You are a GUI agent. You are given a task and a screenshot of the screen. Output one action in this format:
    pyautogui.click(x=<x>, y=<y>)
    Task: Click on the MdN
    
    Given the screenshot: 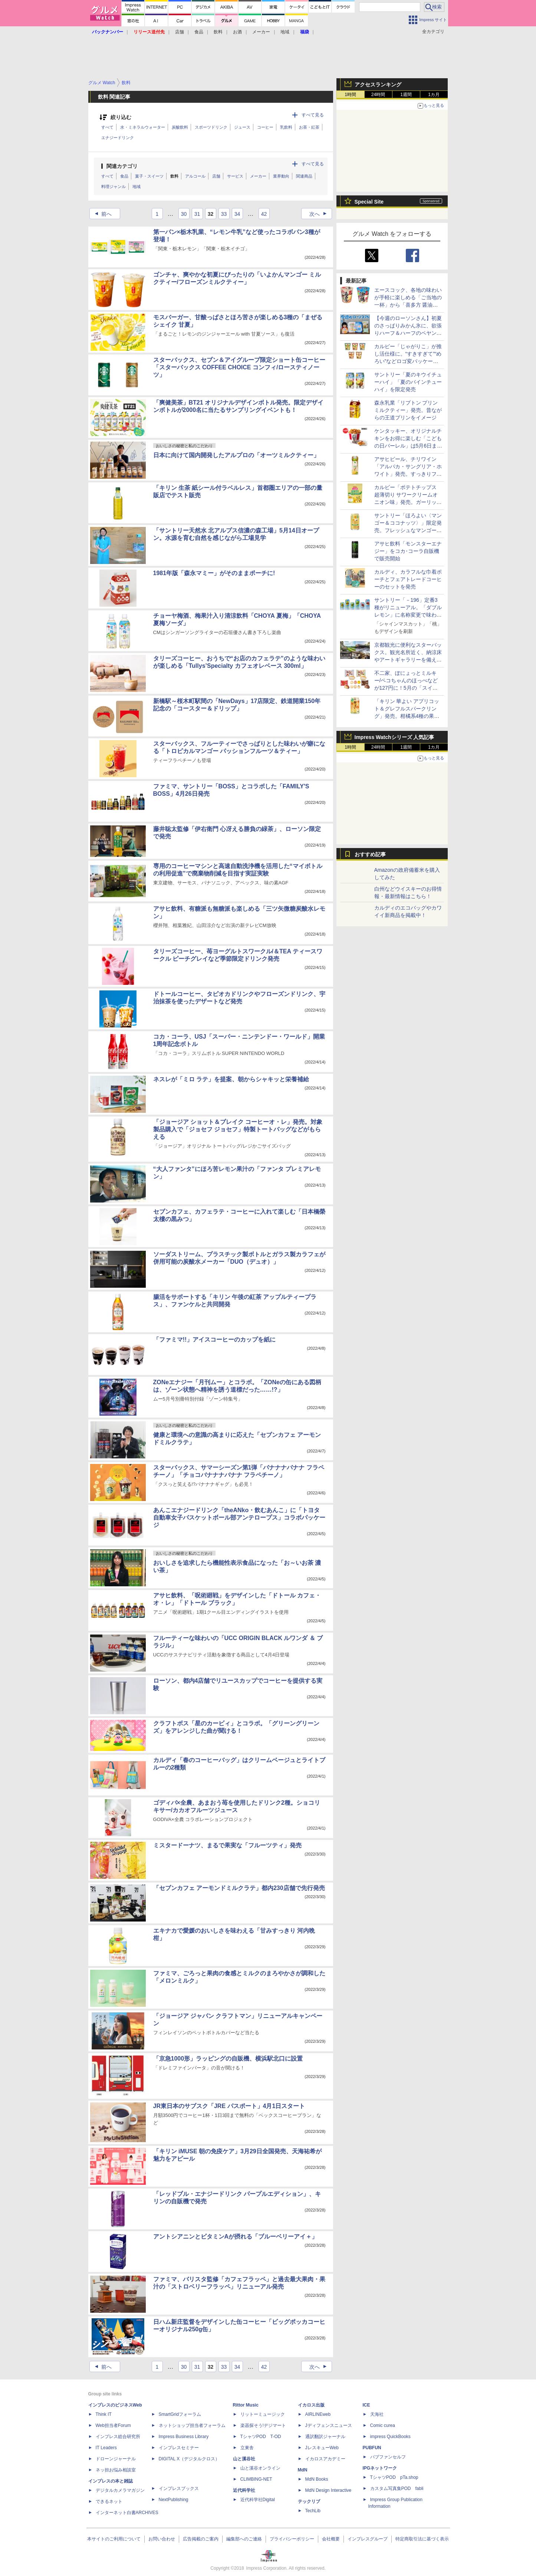 What is the action you would take?
    pyautogui.click(x=303, y=2470)
    